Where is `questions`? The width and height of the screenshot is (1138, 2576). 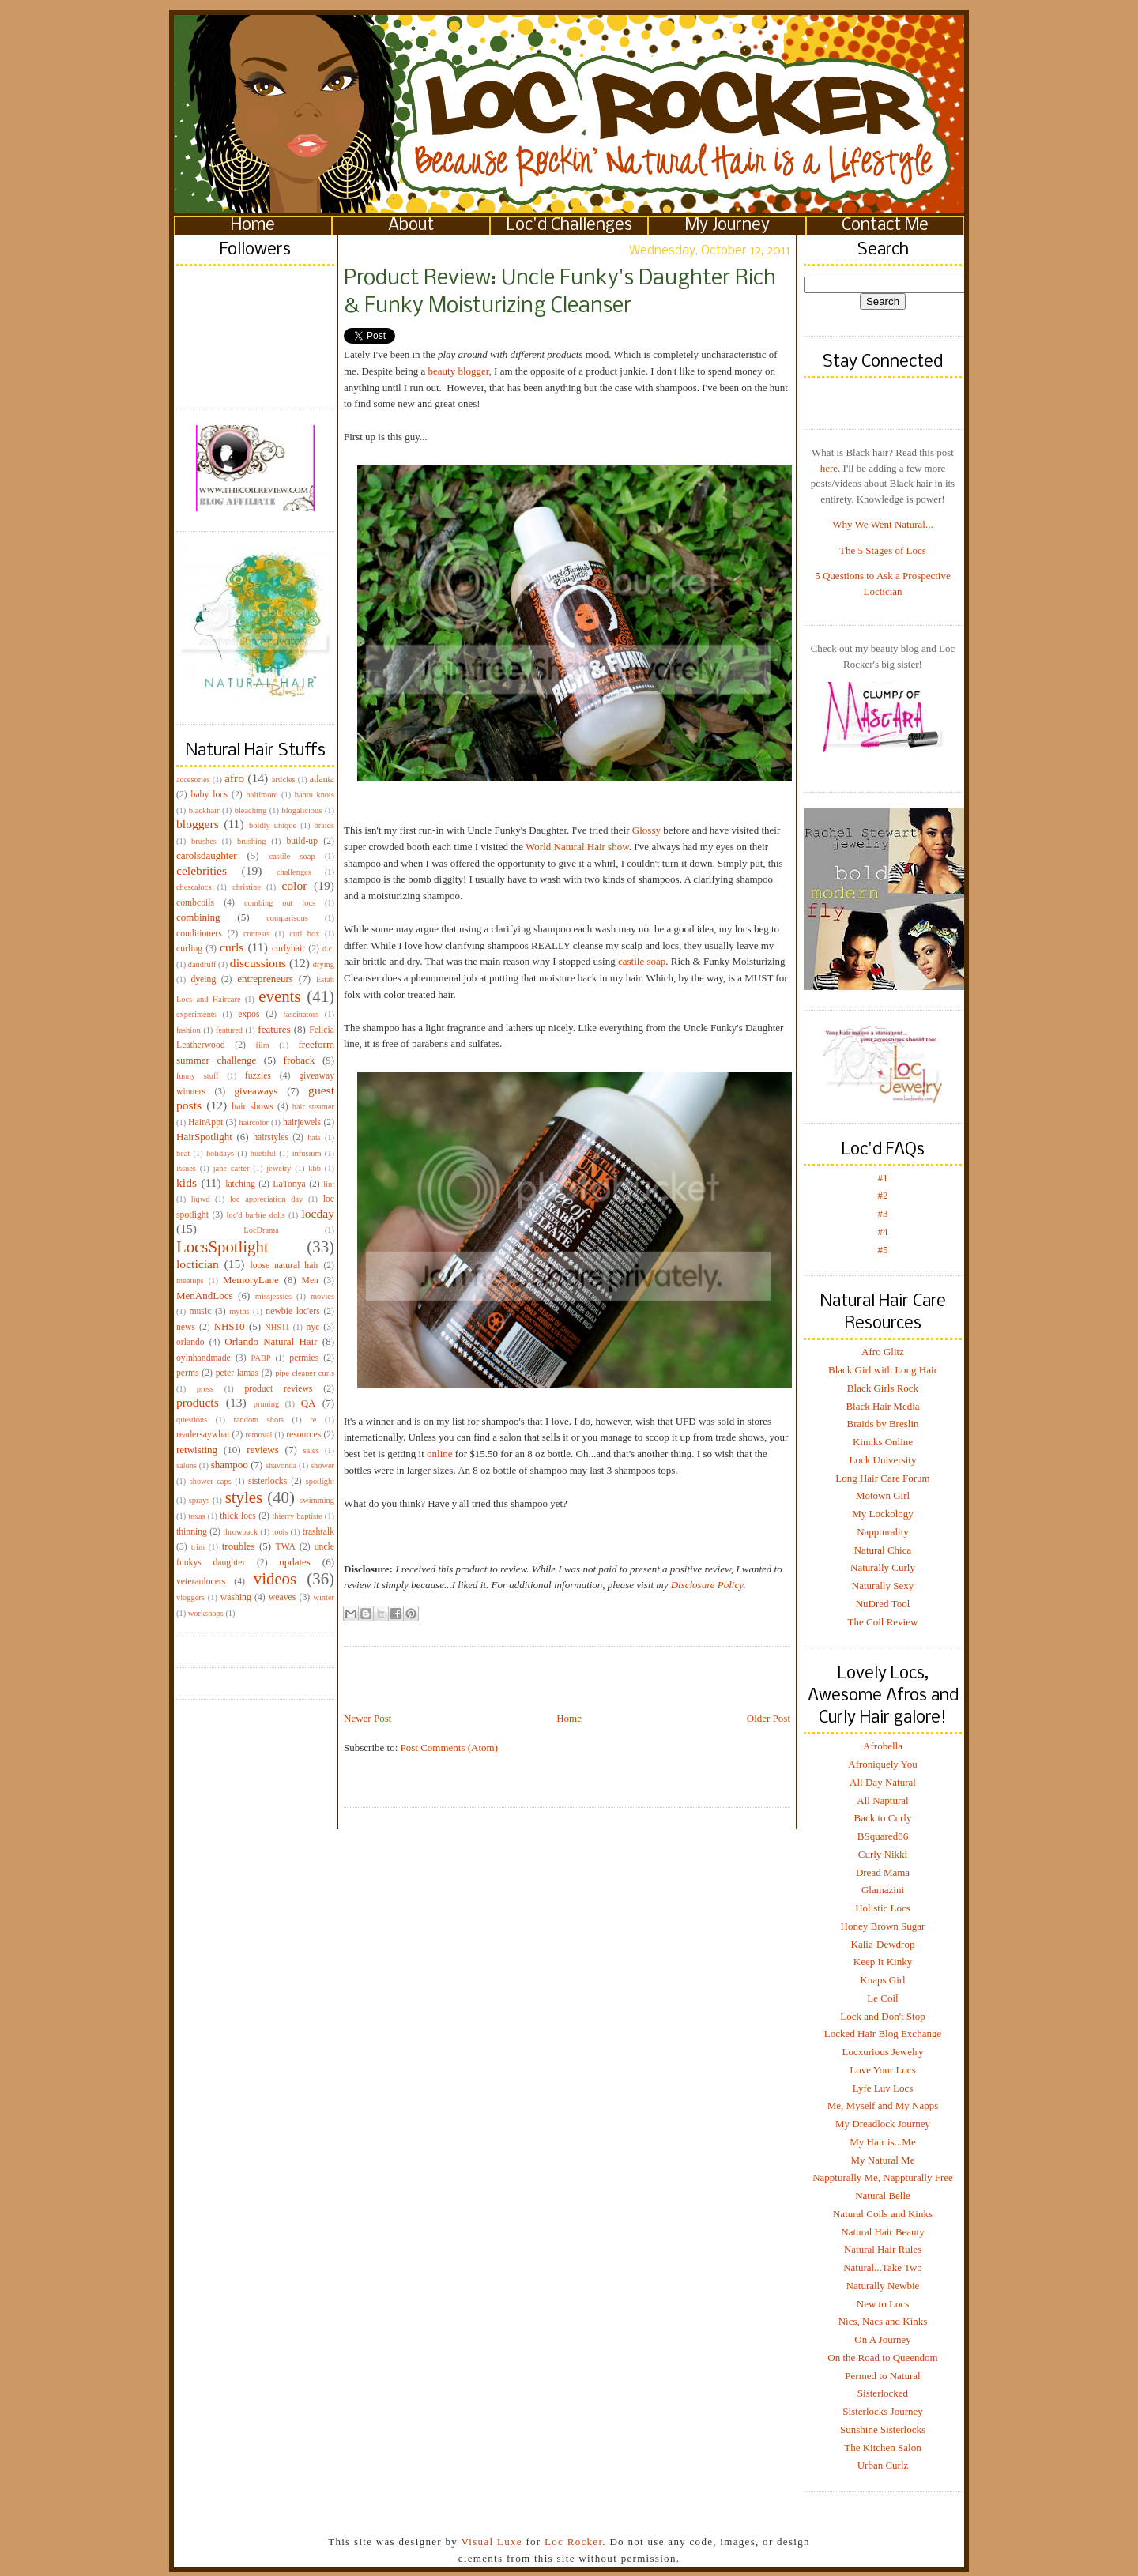
questions is located at coordinates (191, 1419).